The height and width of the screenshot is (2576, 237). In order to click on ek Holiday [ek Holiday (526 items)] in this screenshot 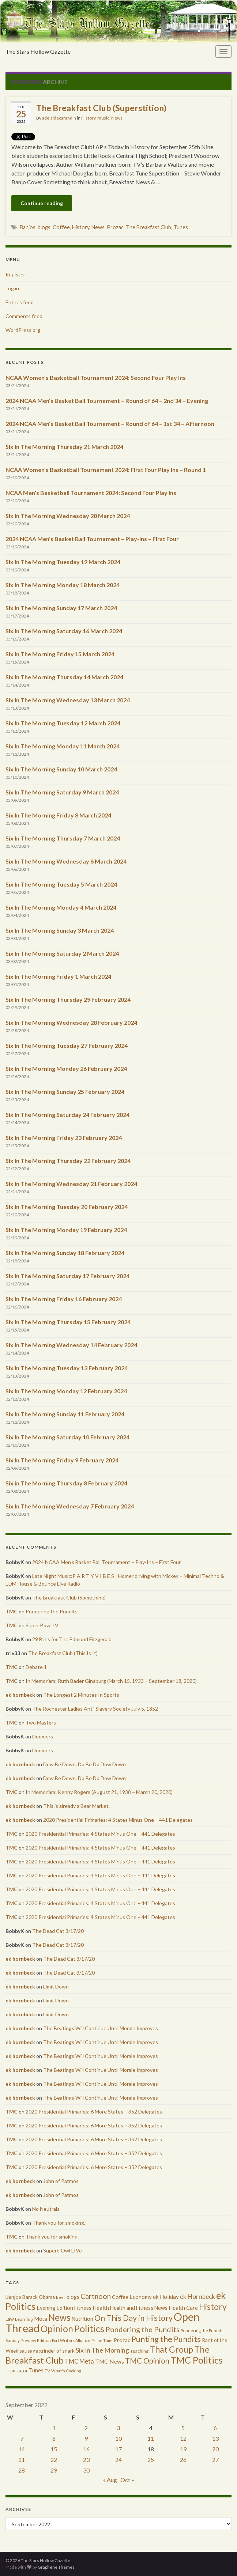, I will do `click(166, 2296)`.